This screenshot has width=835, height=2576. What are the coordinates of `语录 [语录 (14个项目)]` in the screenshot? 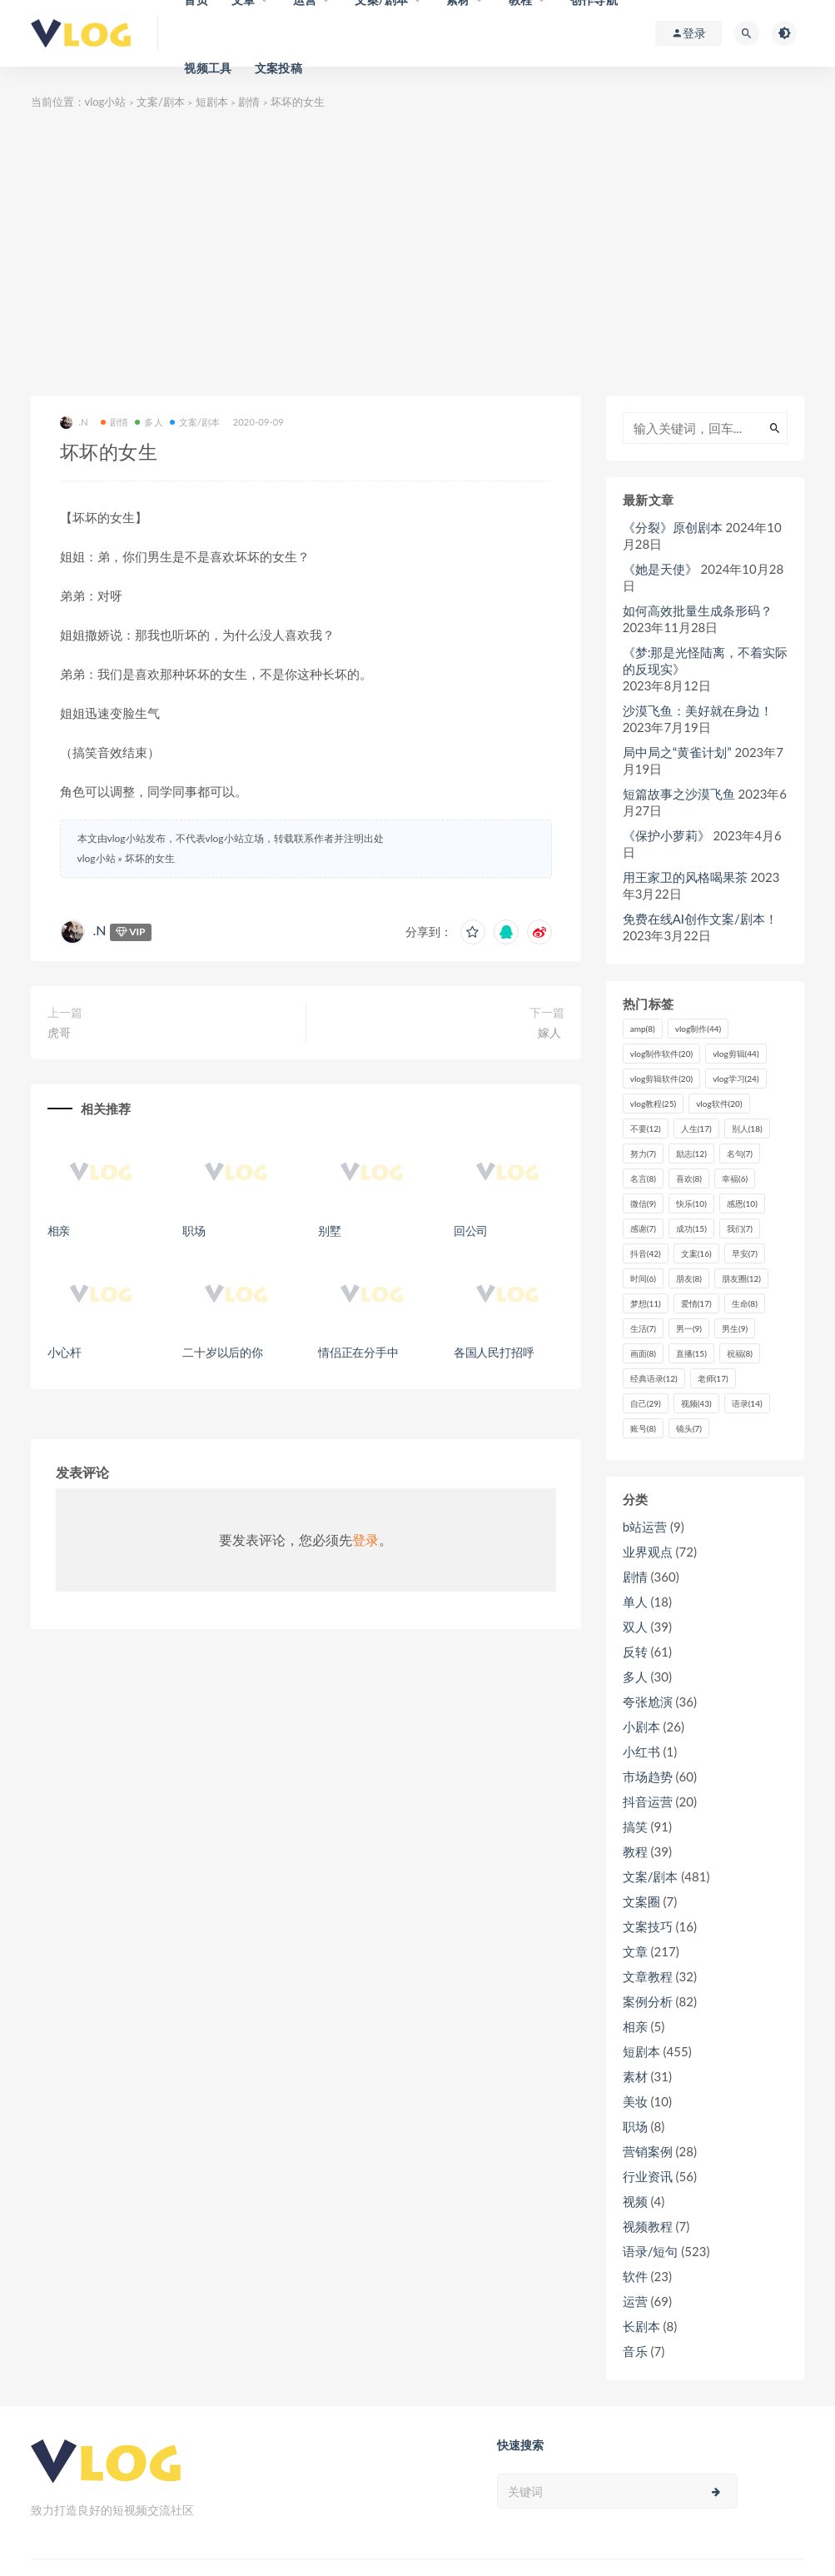 It's located at (747, 1403).